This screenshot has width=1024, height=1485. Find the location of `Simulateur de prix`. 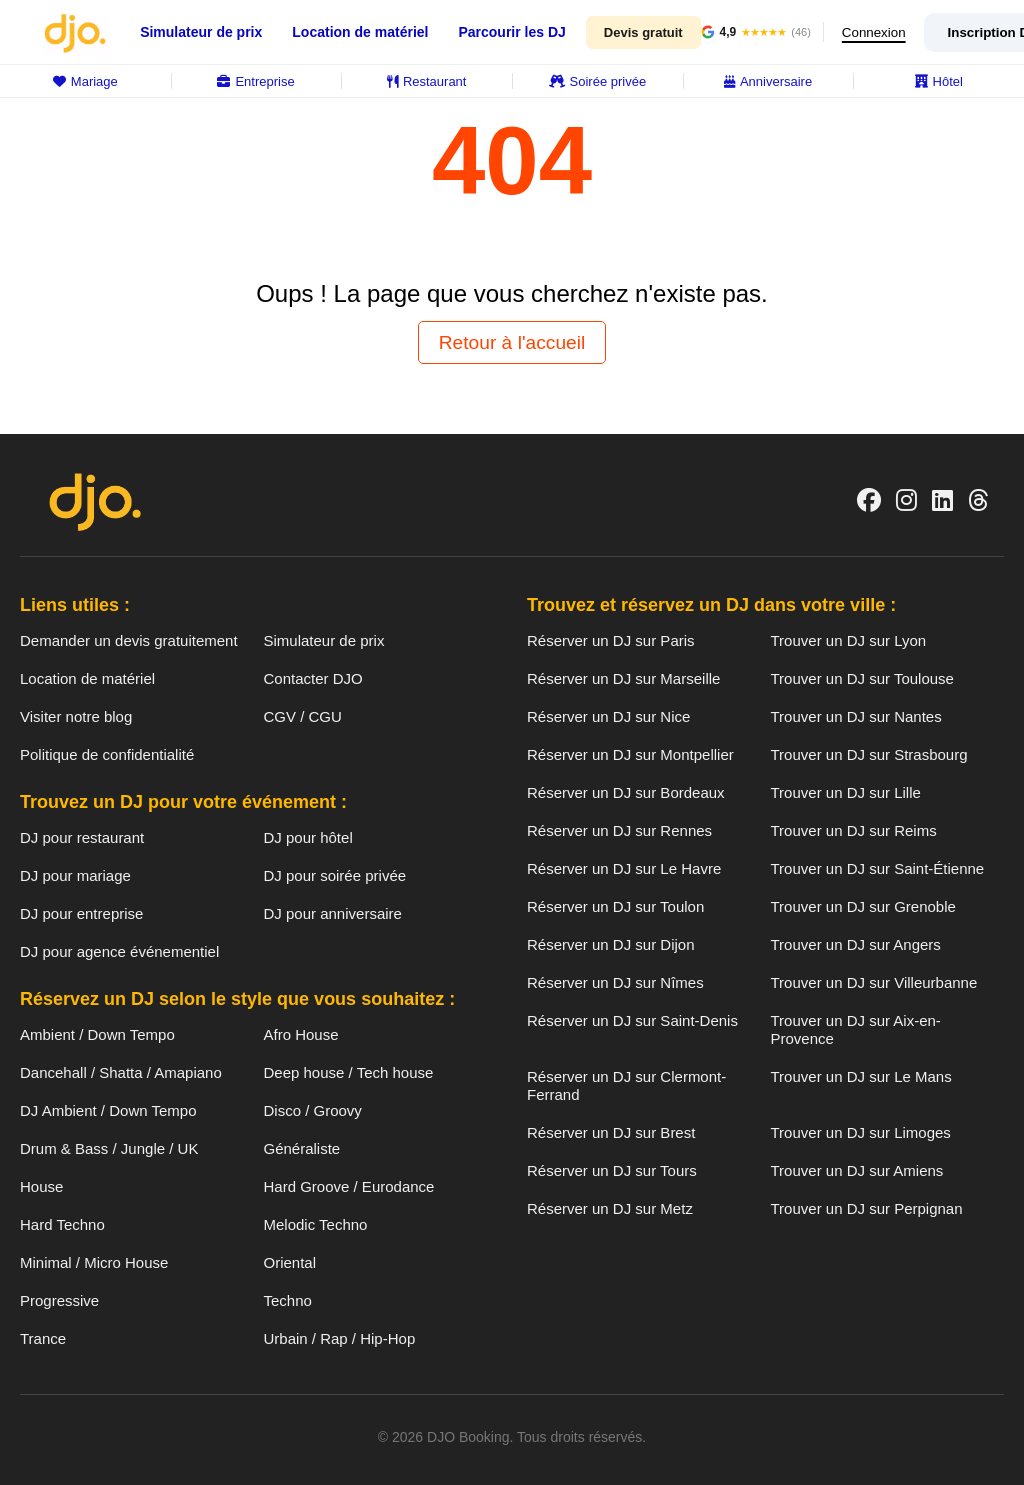

Simulateur de prix is located at coordinates (201, 32).